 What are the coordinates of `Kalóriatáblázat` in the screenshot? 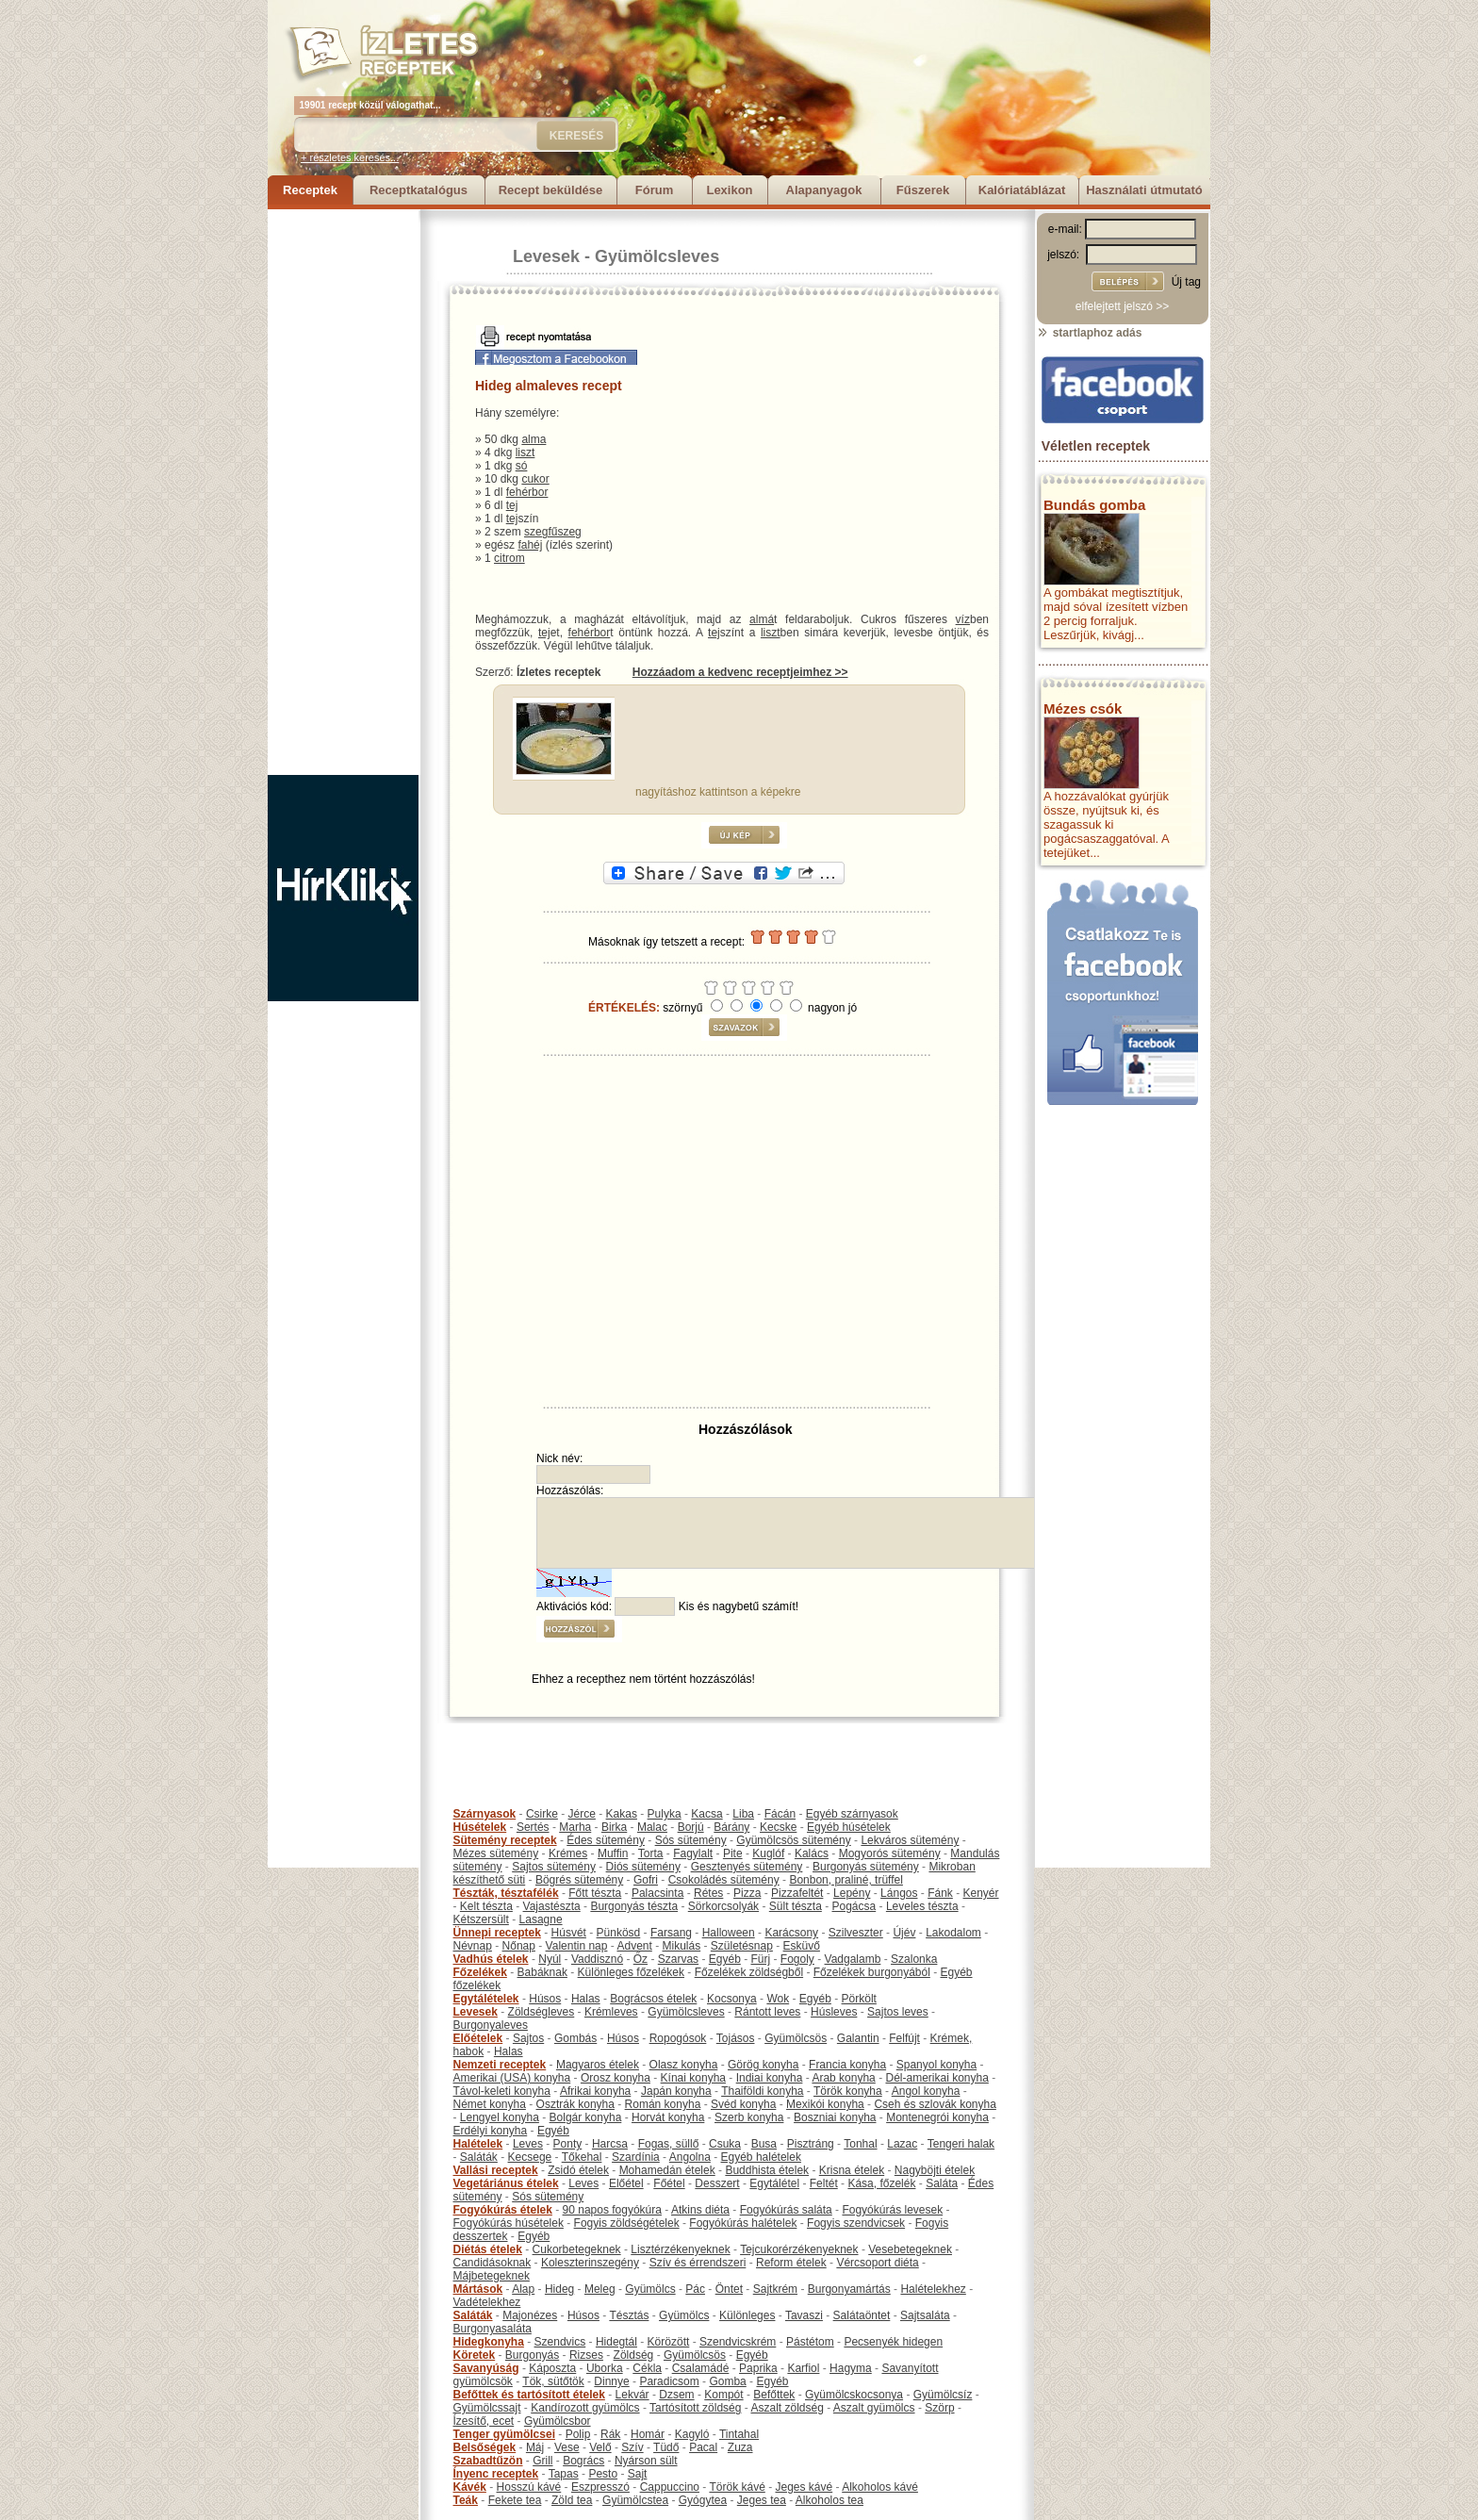 It's located at (1021, 190).